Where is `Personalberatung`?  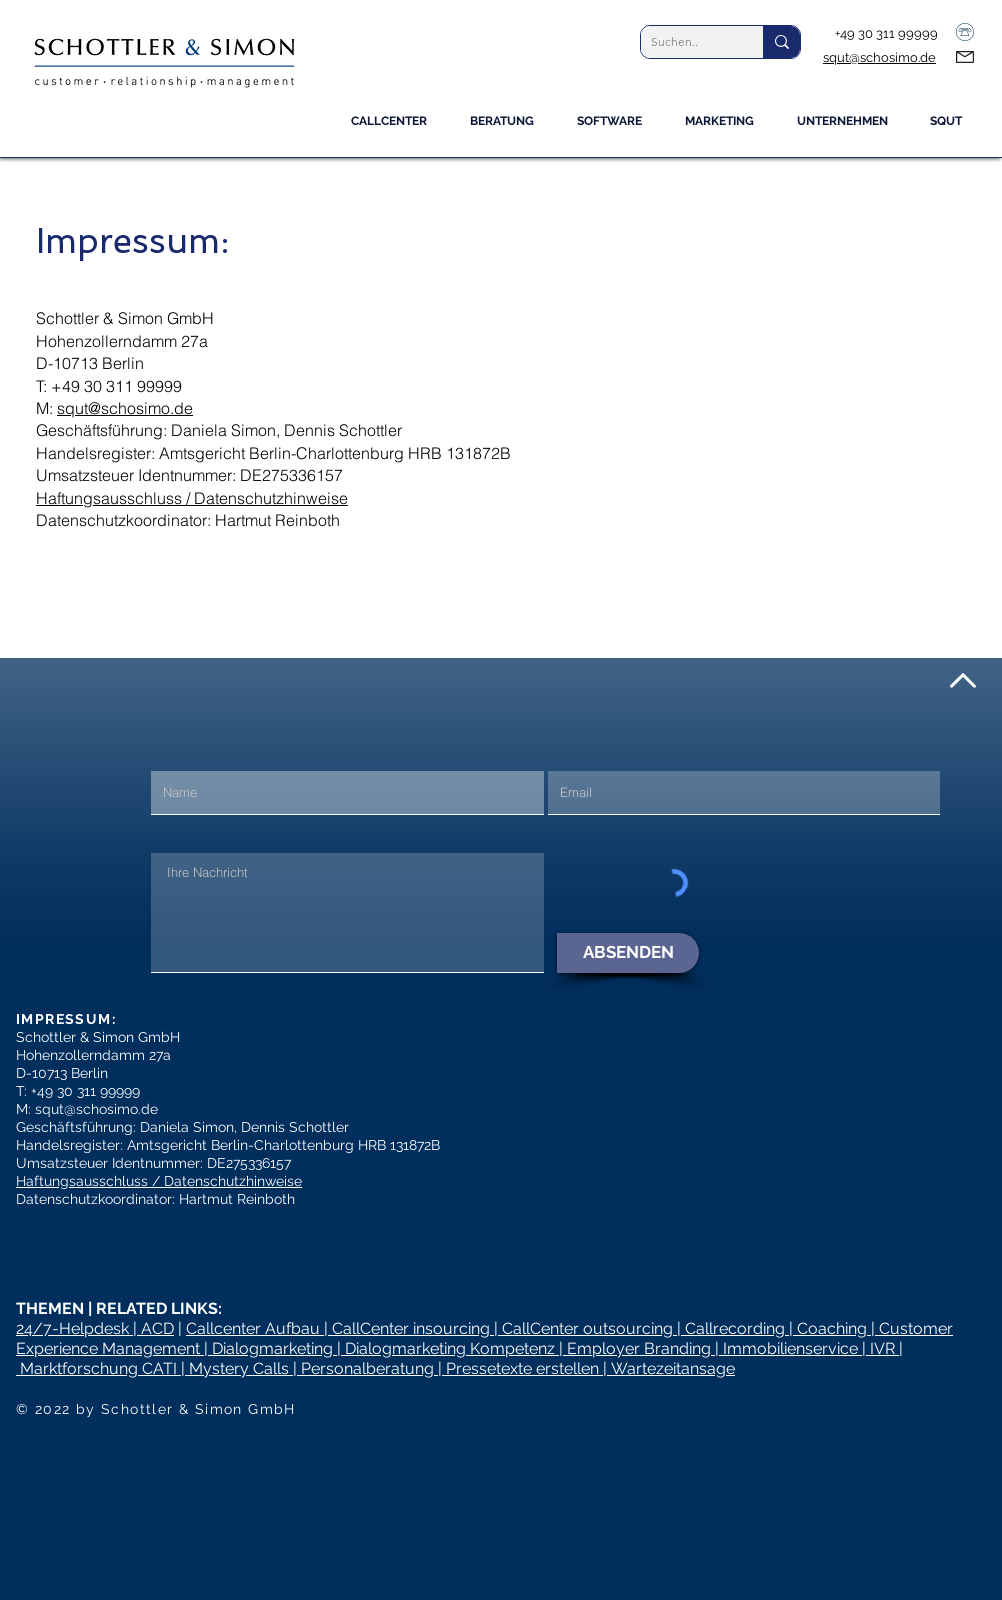 Personalberatung is located at coordinates (367, 1368).